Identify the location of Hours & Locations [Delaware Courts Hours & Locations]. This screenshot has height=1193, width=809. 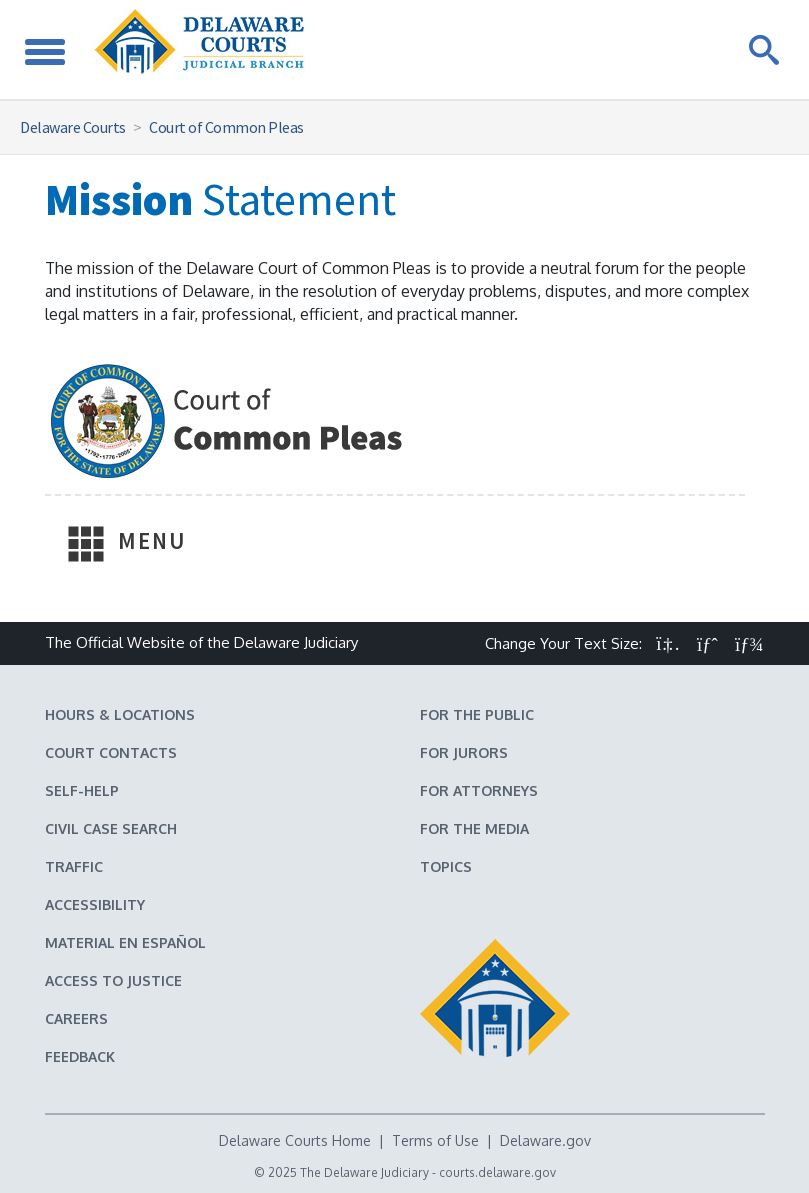
(120, 714).